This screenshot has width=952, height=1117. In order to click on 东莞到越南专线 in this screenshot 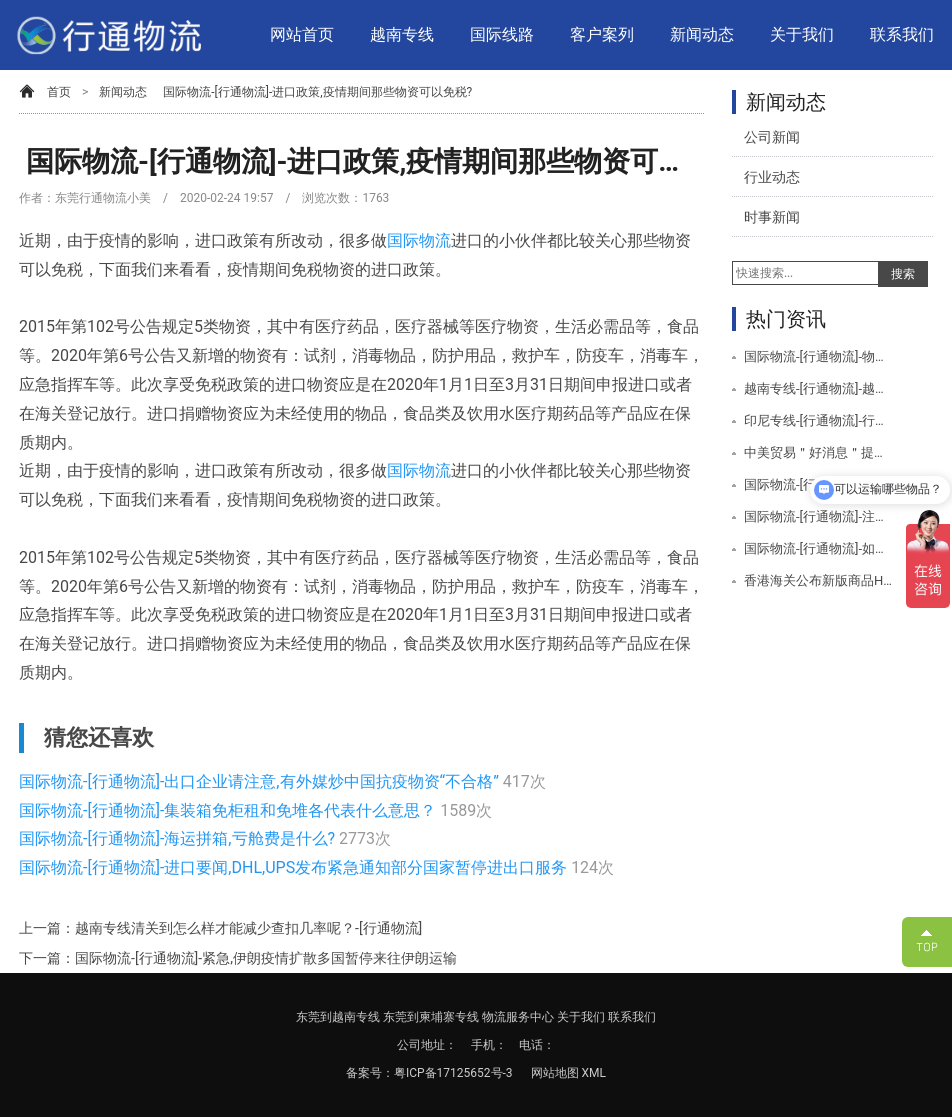, I will do `click(338, 1017)`.